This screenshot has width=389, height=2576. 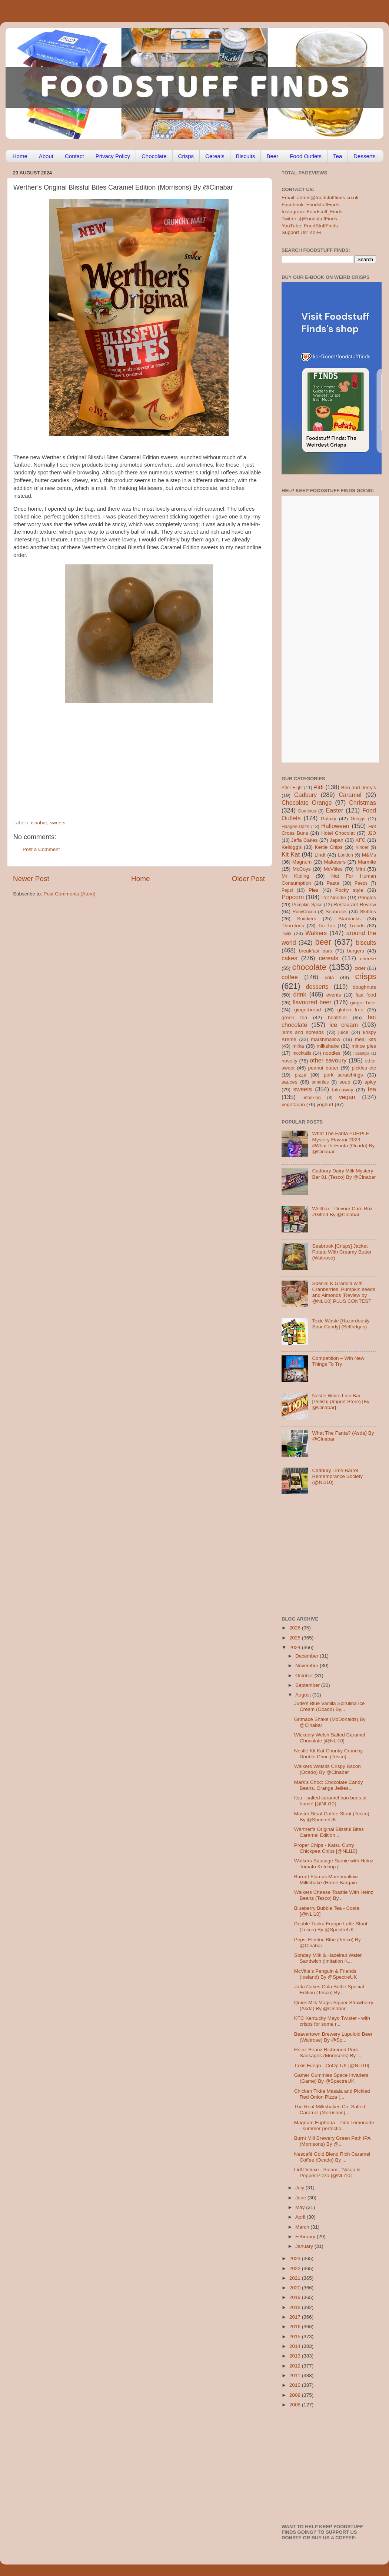 What do you see at coordinates (307, 802) in the screenshot?
I see `Chocolate Orange` at bounding box center [307, 802].